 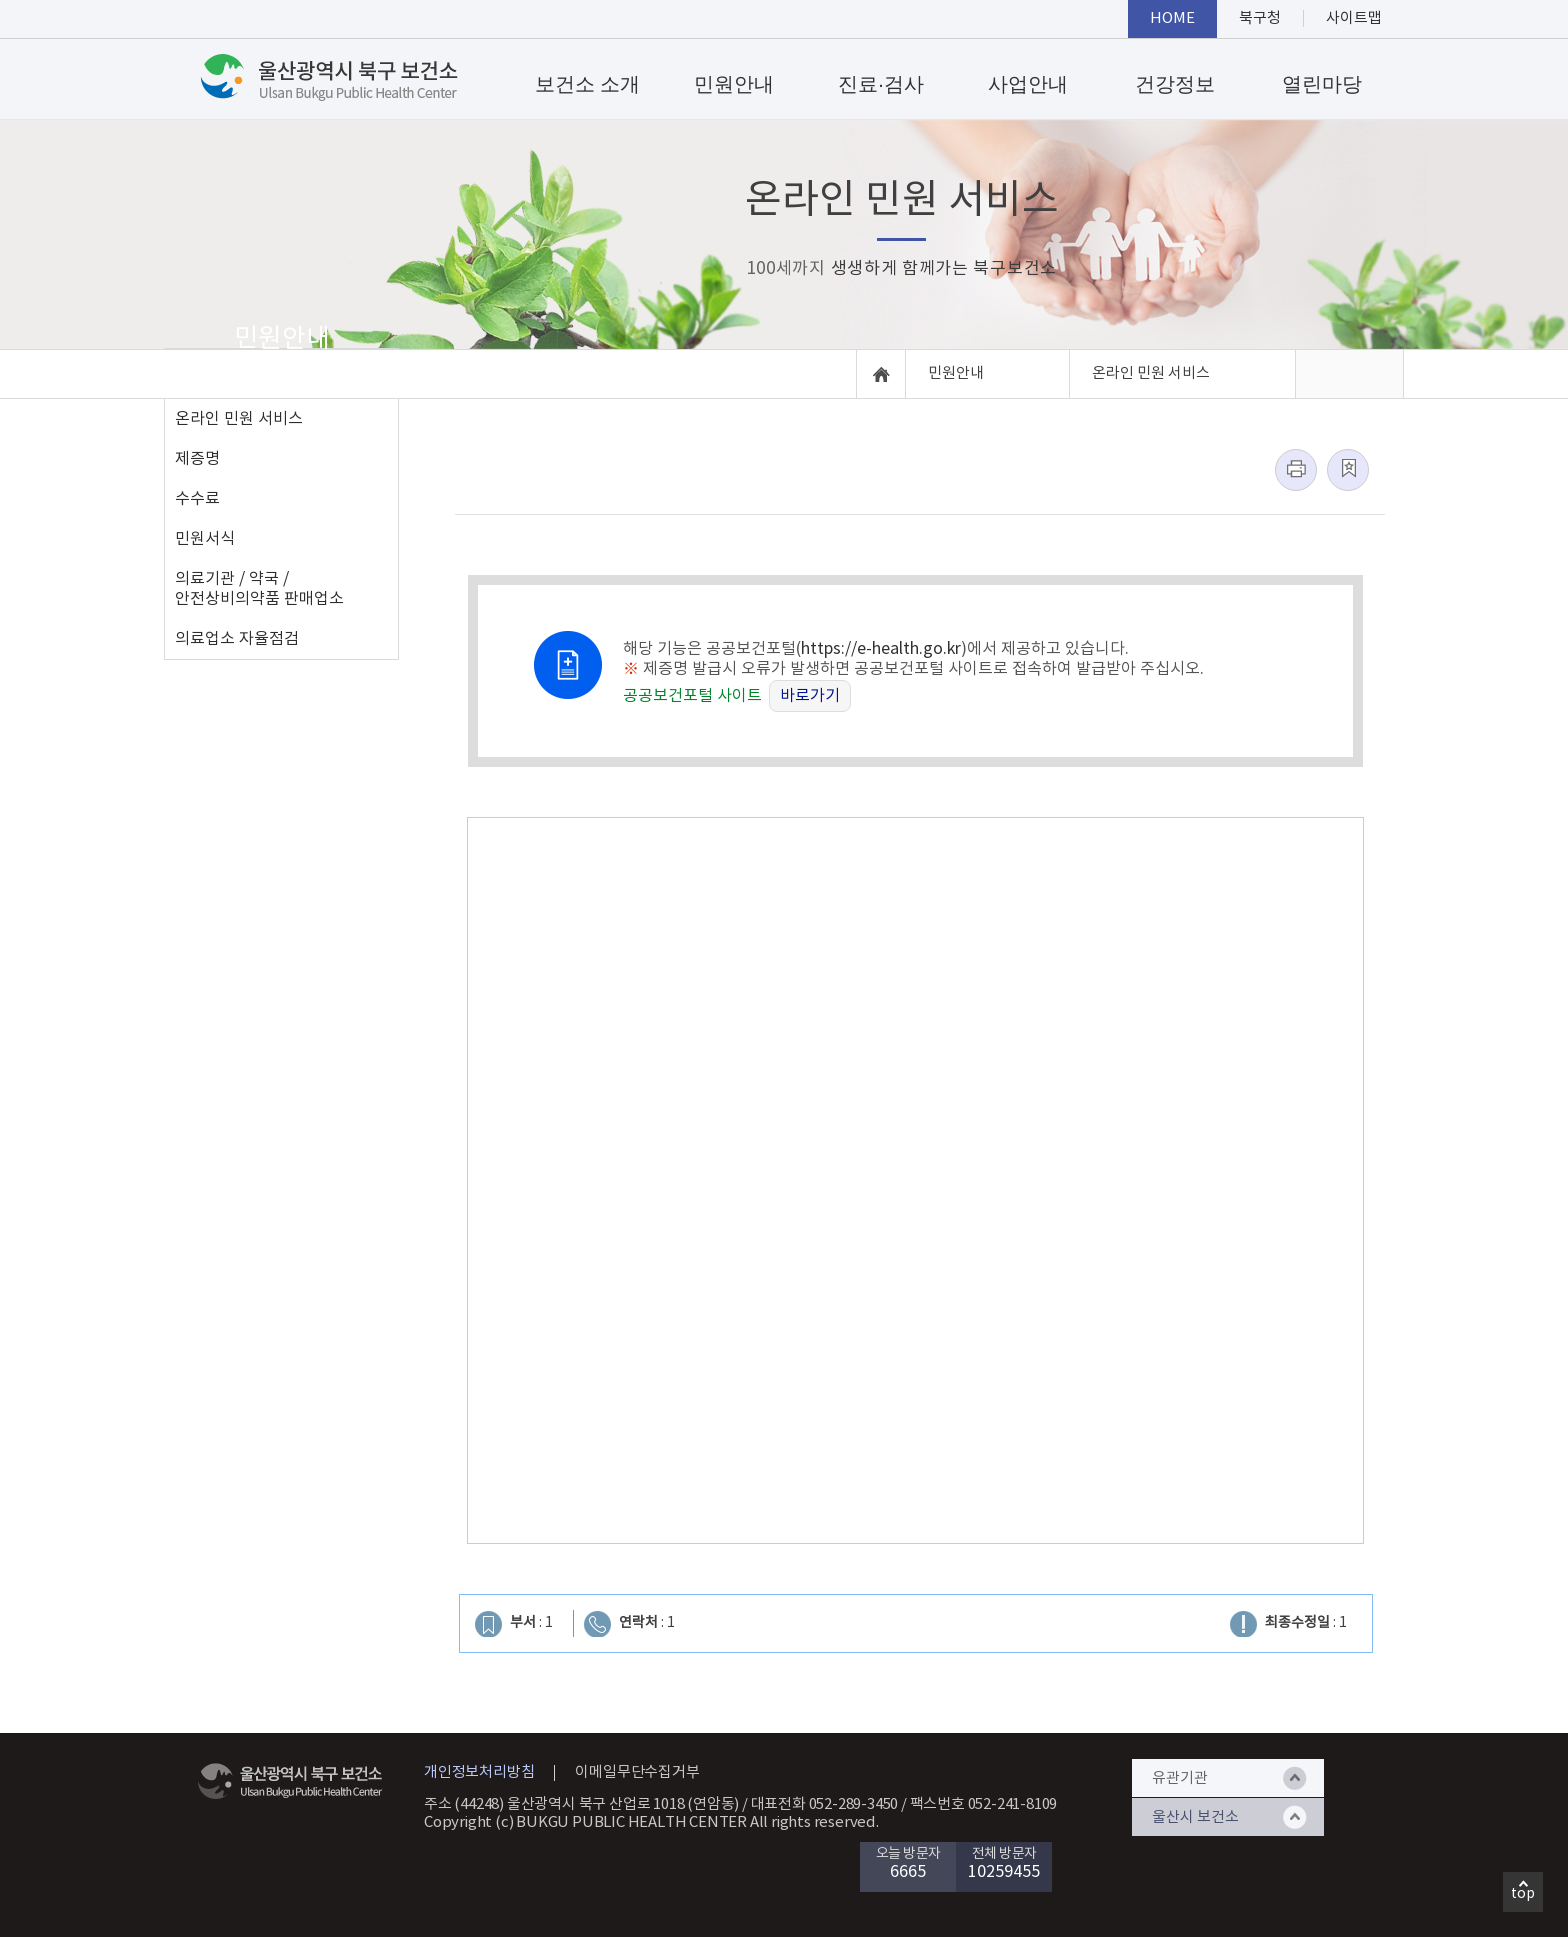 What do you see at coordinates (197, 459) in the screenshot?
I see `제증명` at bounding box center [197, 459].